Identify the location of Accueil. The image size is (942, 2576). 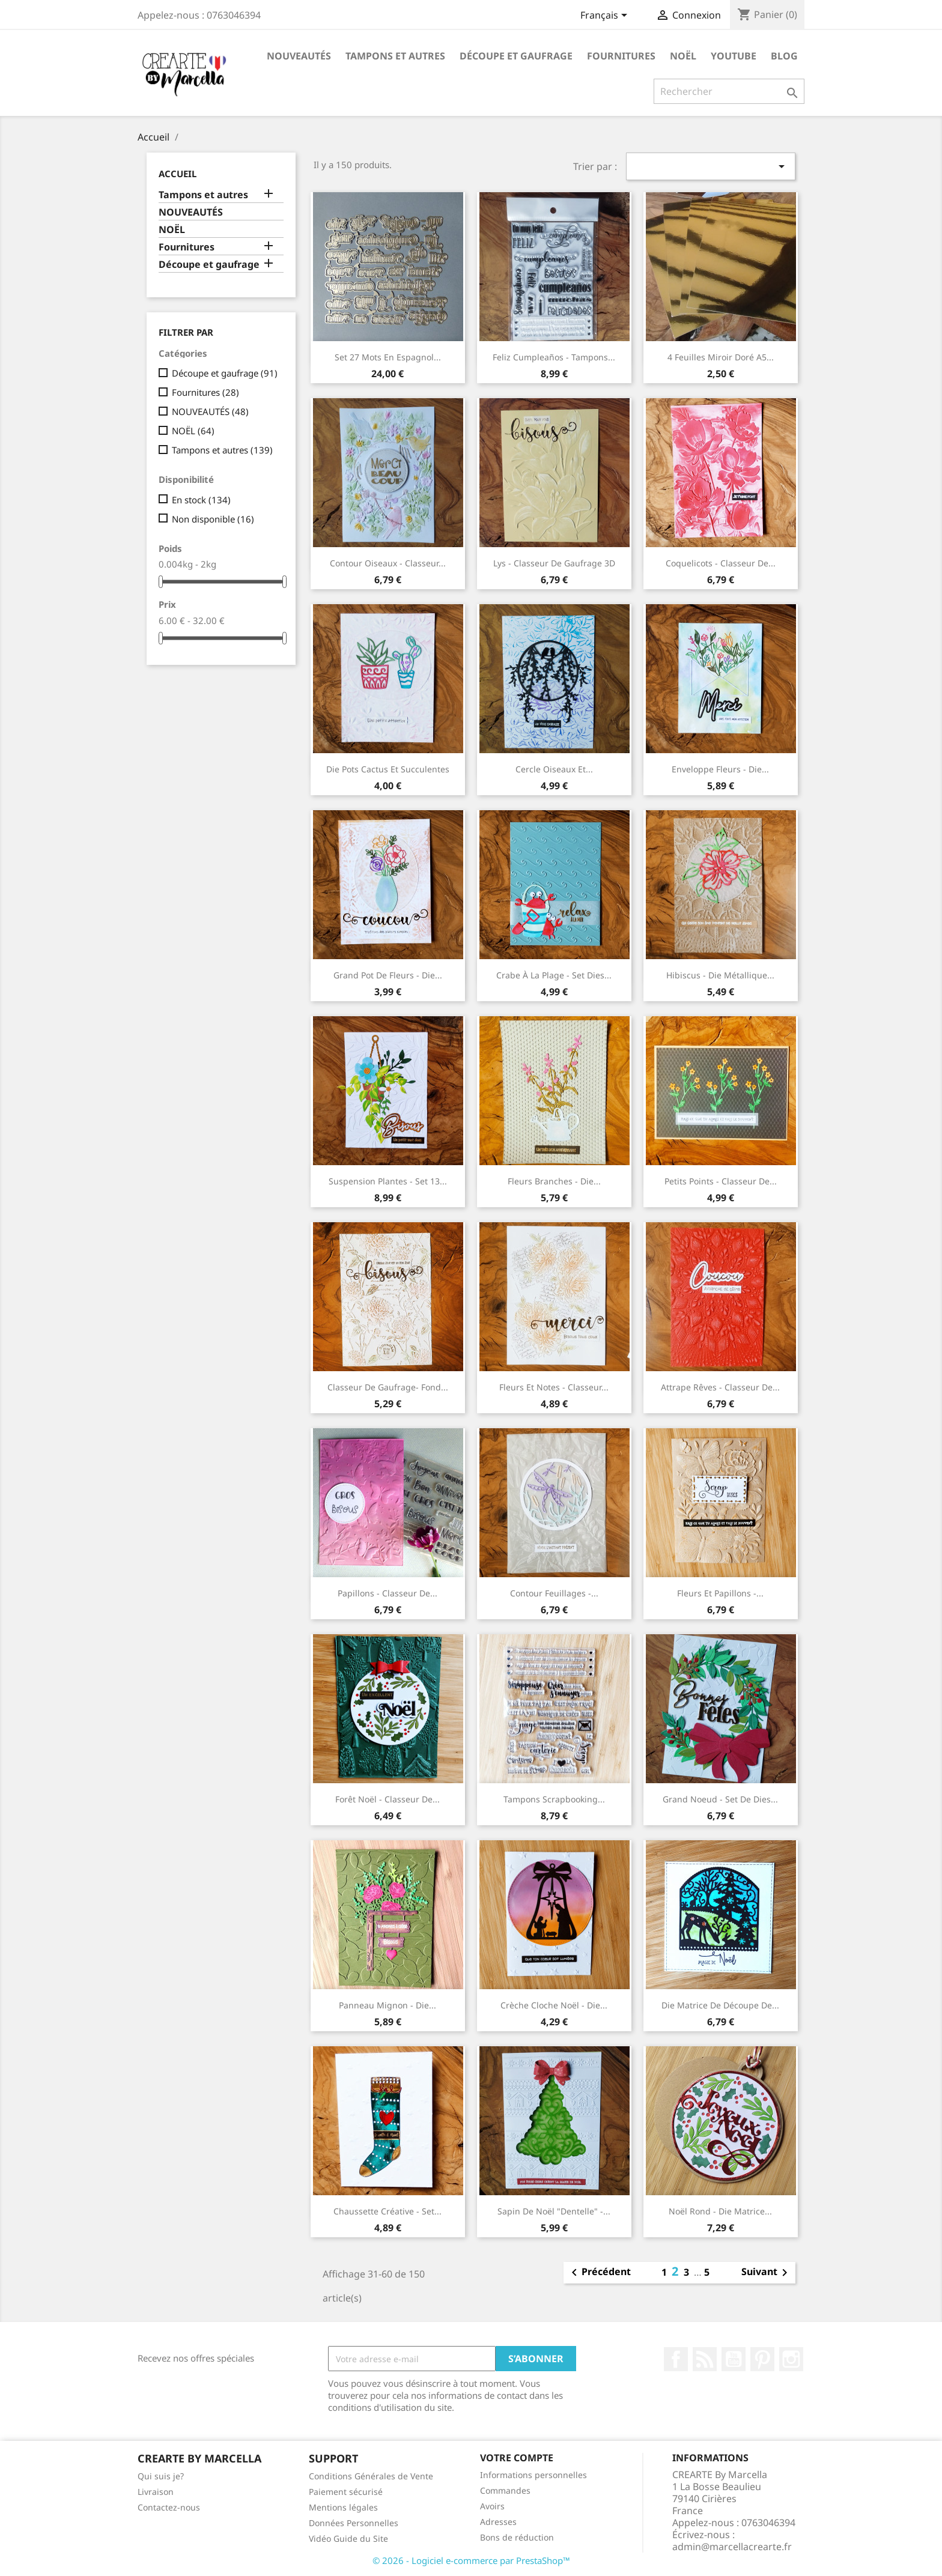
(177, 174).